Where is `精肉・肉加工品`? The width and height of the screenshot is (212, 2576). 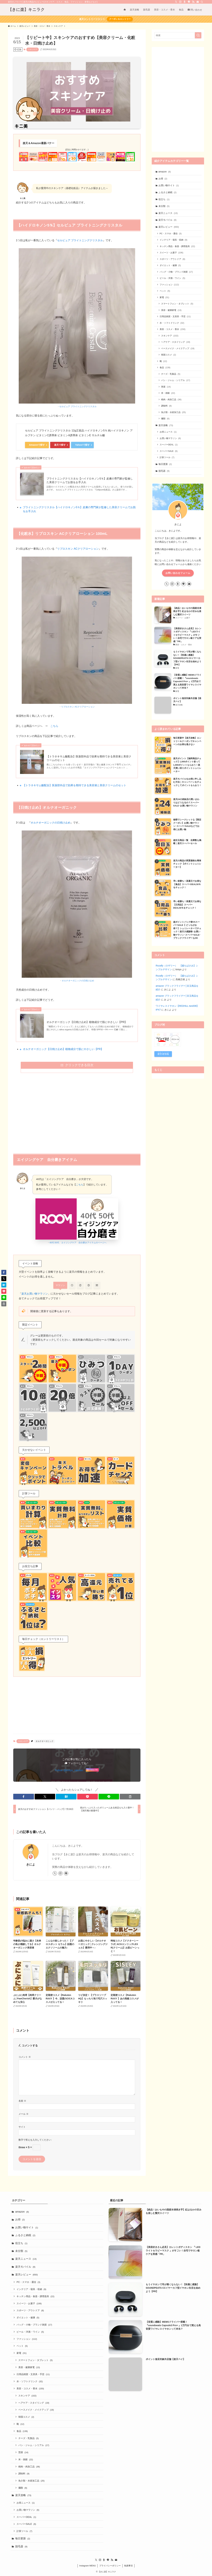
精肉・肉加工品 is located at coordinates (171, 399).